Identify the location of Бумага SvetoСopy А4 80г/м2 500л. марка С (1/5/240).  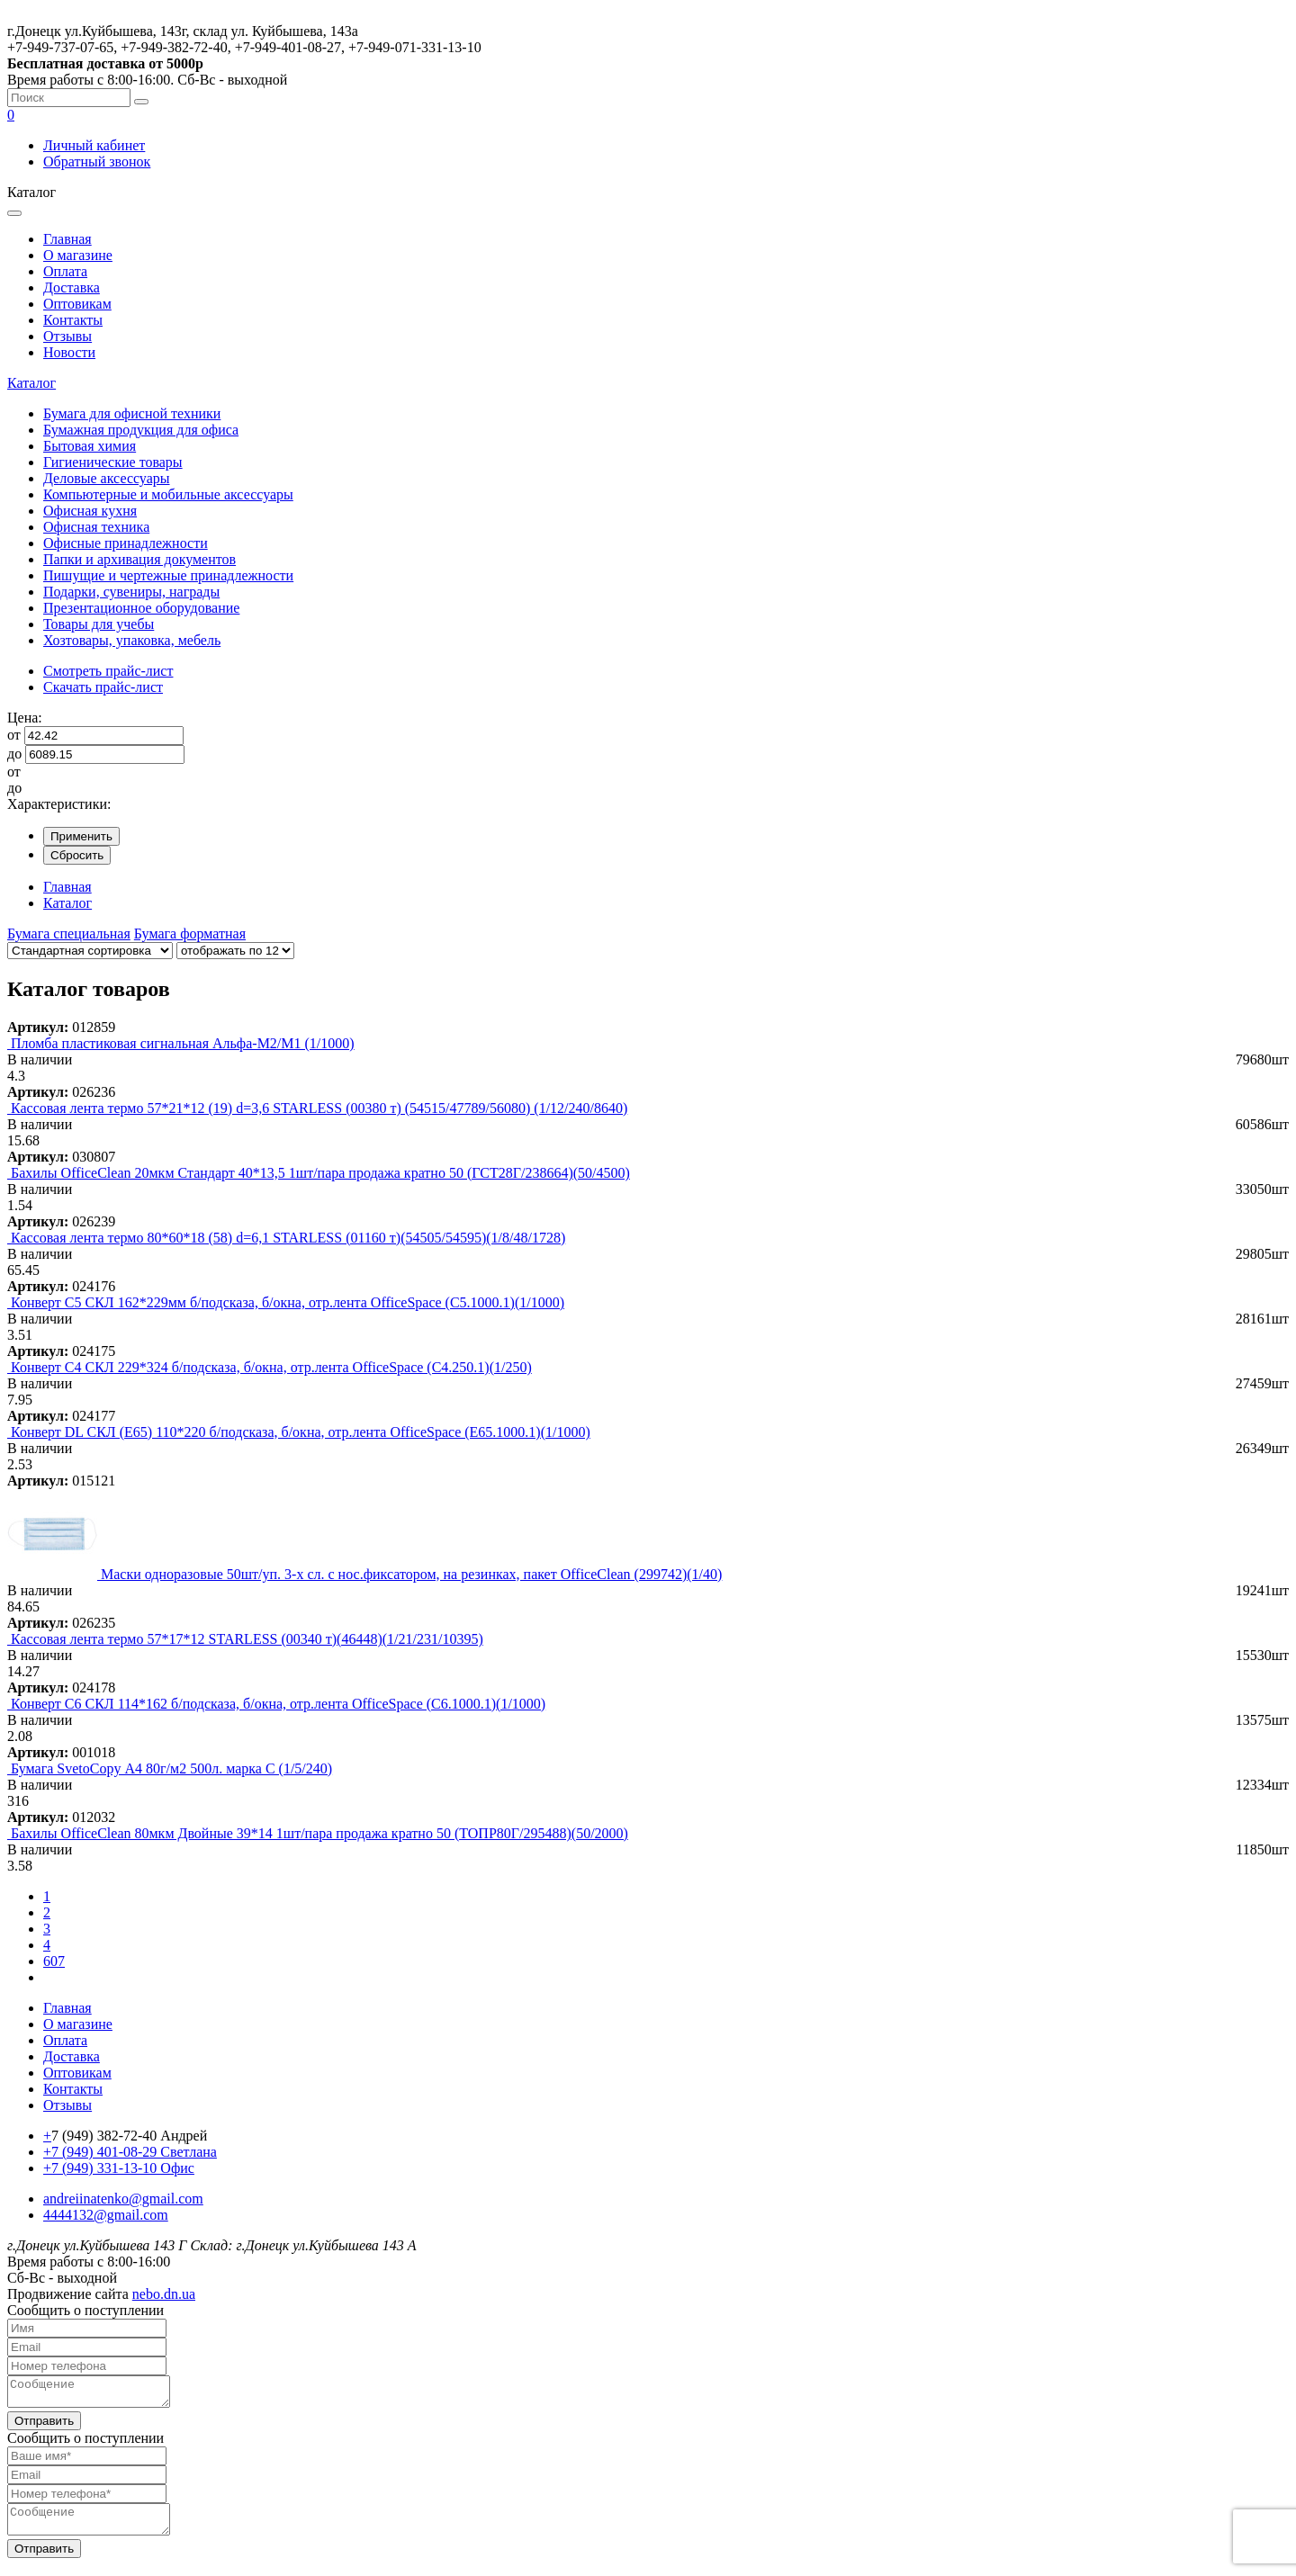
(171, 1768).